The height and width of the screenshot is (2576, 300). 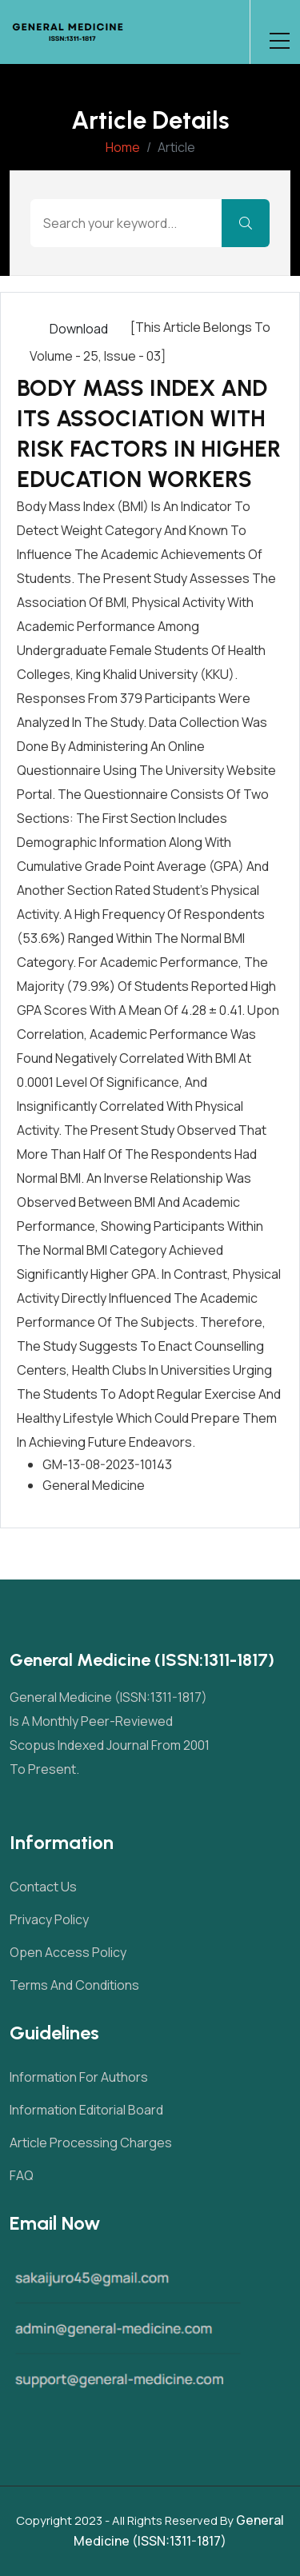 What do you see at coordinates (91, 2142) in the screenshot?
I see `Article Processing Charges` at bounding box center [91, 2142].